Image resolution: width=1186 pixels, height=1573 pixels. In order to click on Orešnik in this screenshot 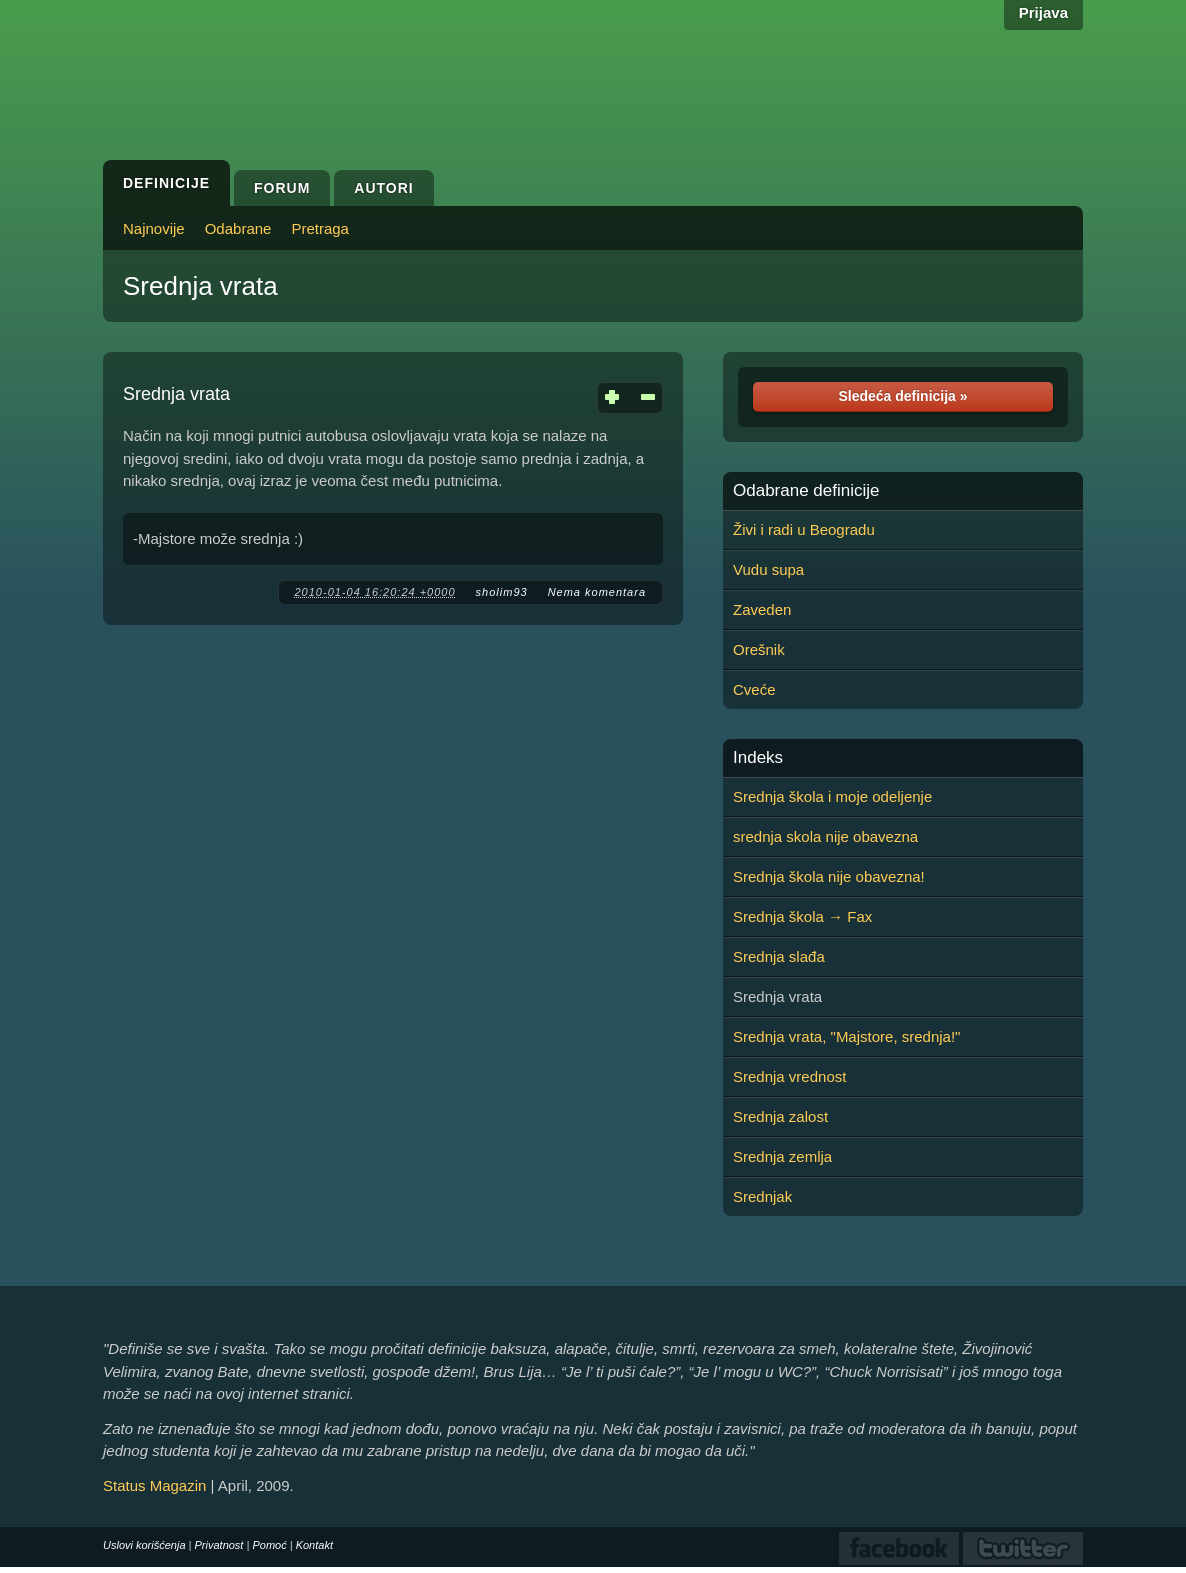, I will do `click(759, 649)`.